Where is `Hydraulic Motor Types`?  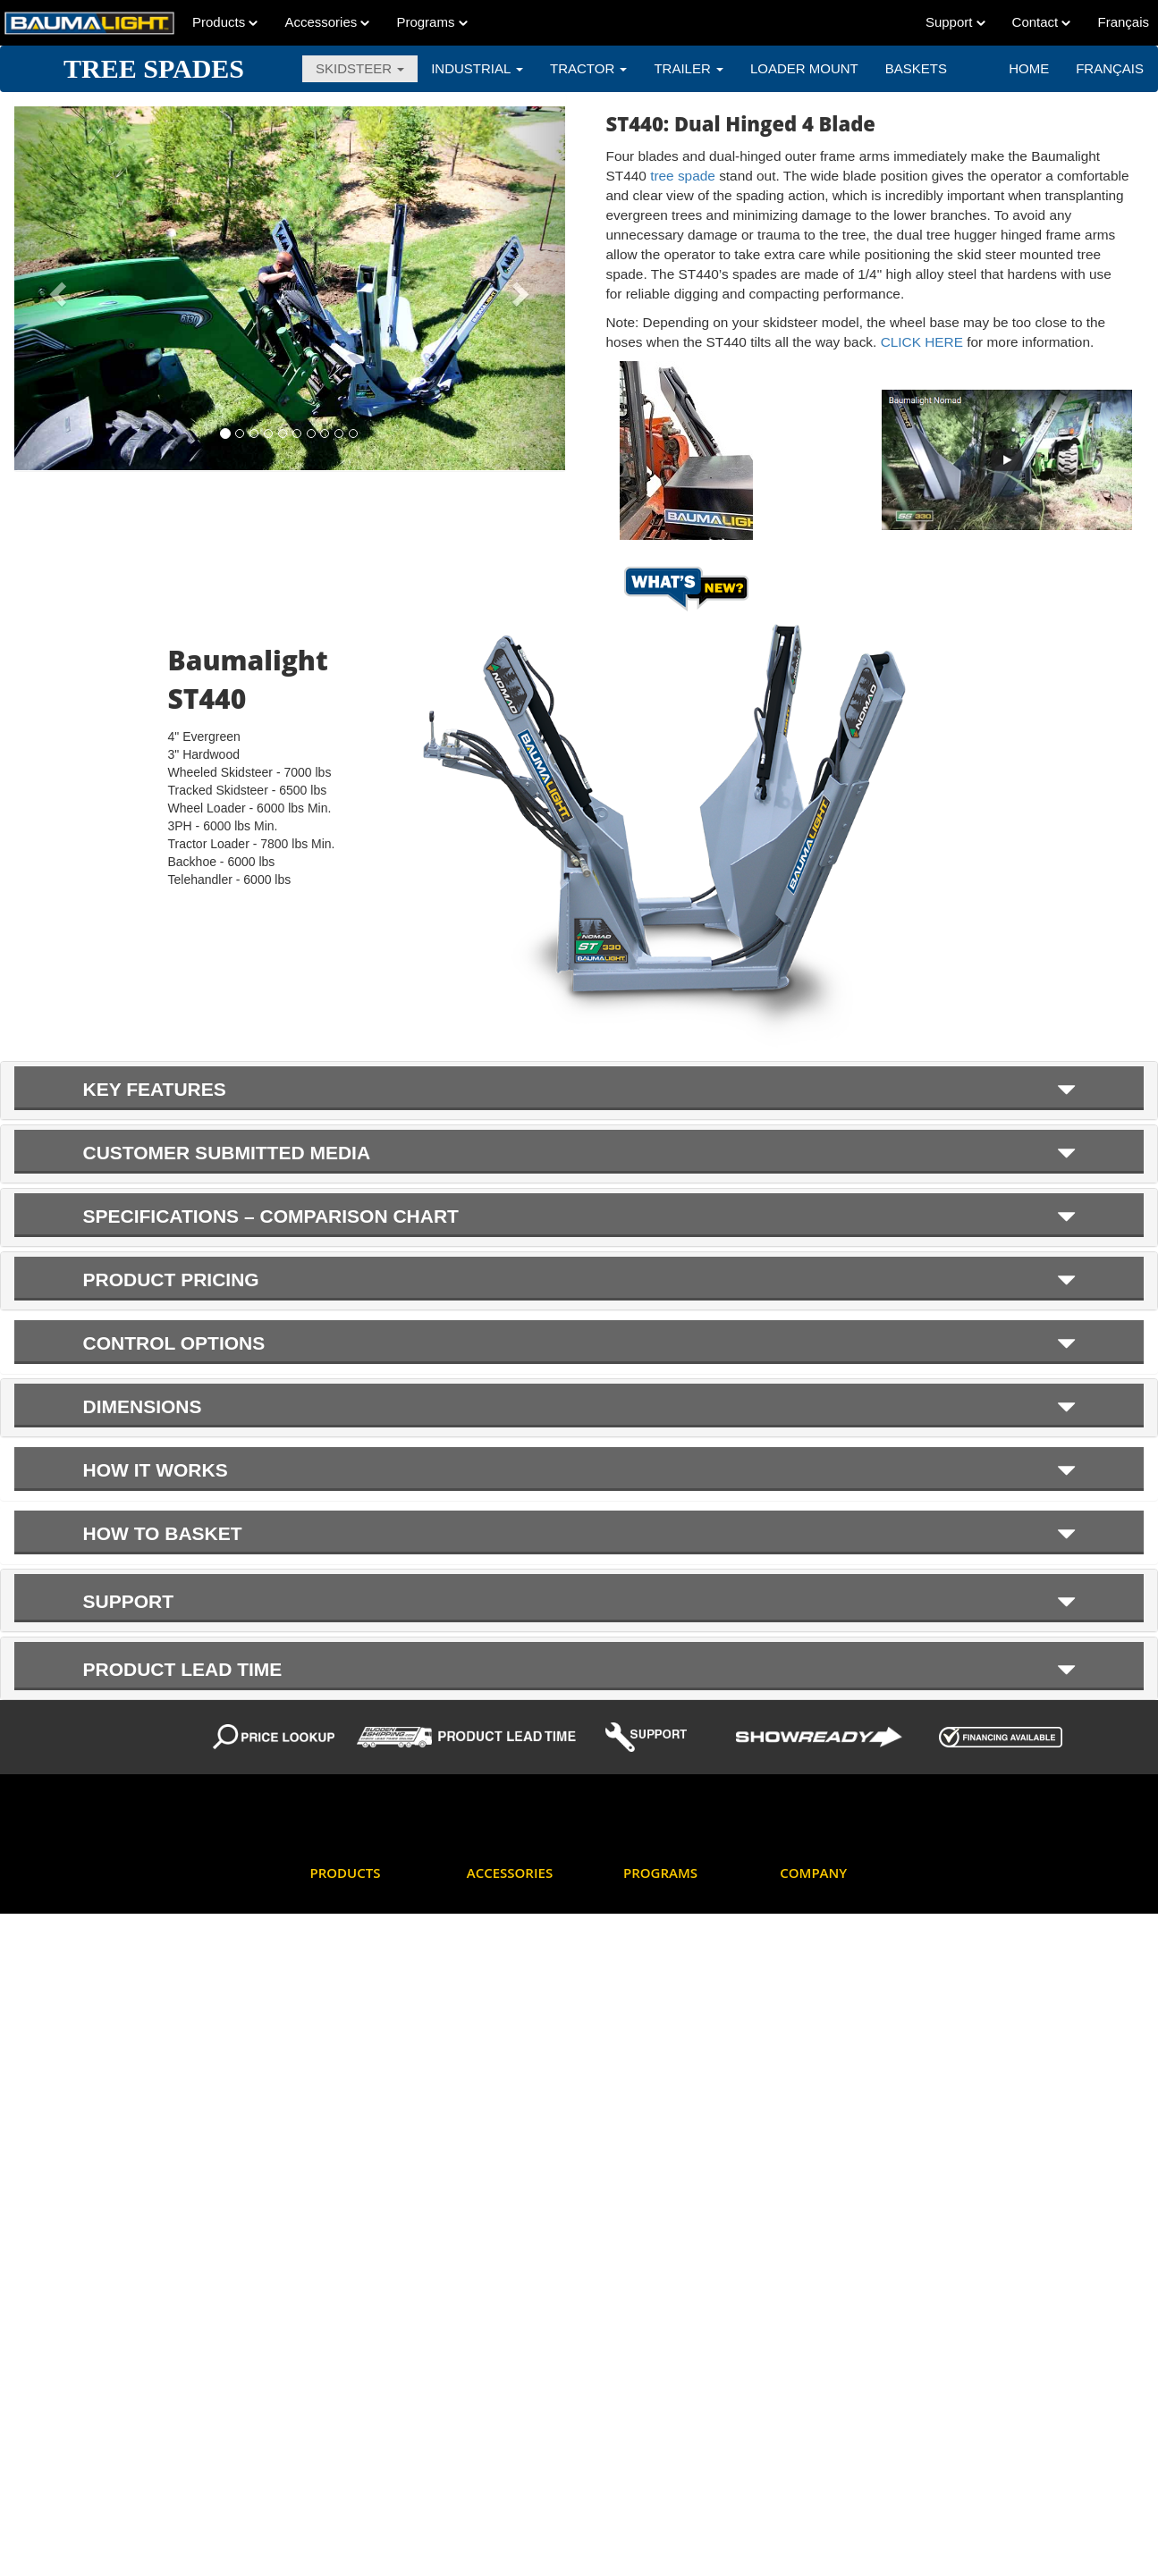
Hydraulic Motor Types is located at coordinates (524, 2028).